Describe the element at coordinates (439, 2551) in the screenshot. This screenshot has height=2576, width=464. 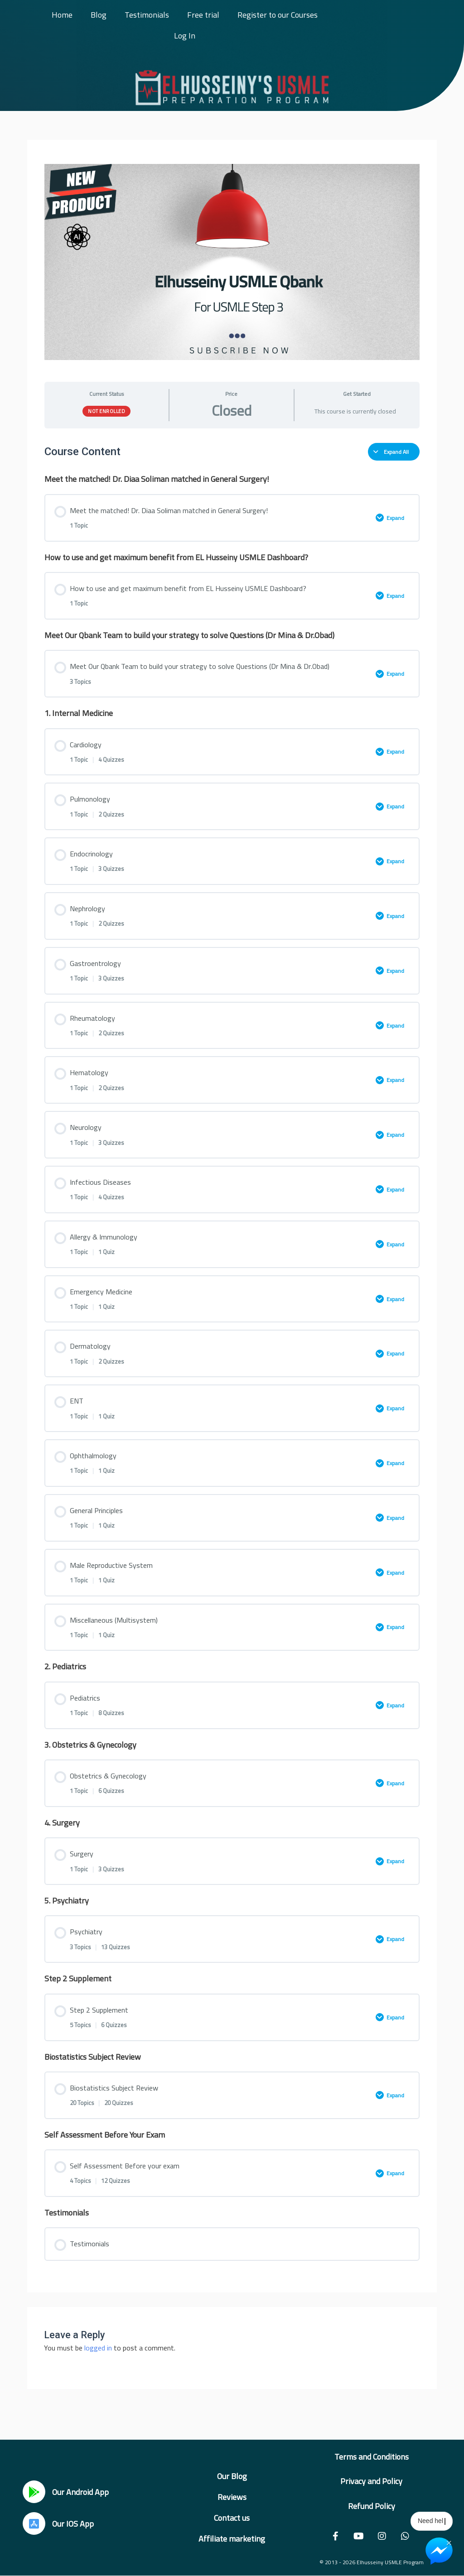
I see `[Chat on Messenger]` at that location.